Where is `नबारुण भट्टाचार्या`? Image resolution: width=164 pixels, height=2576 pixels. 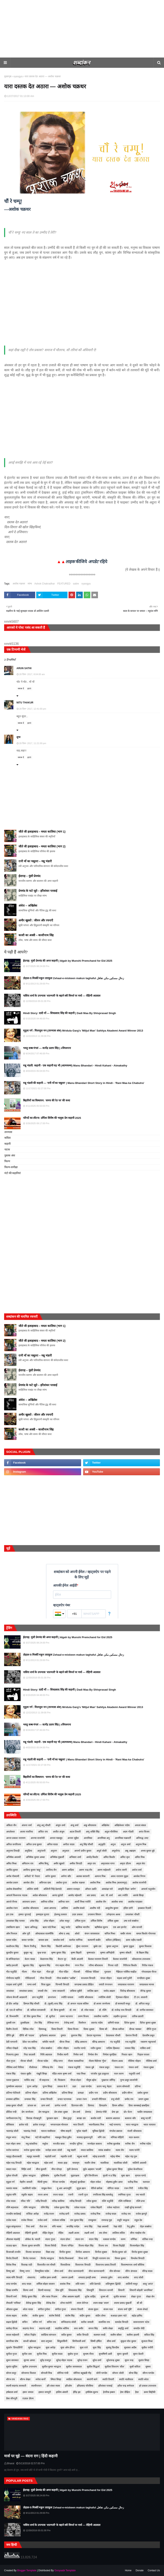 नबारुण भट्टाचार्या is located at coordinates (148, 2041).